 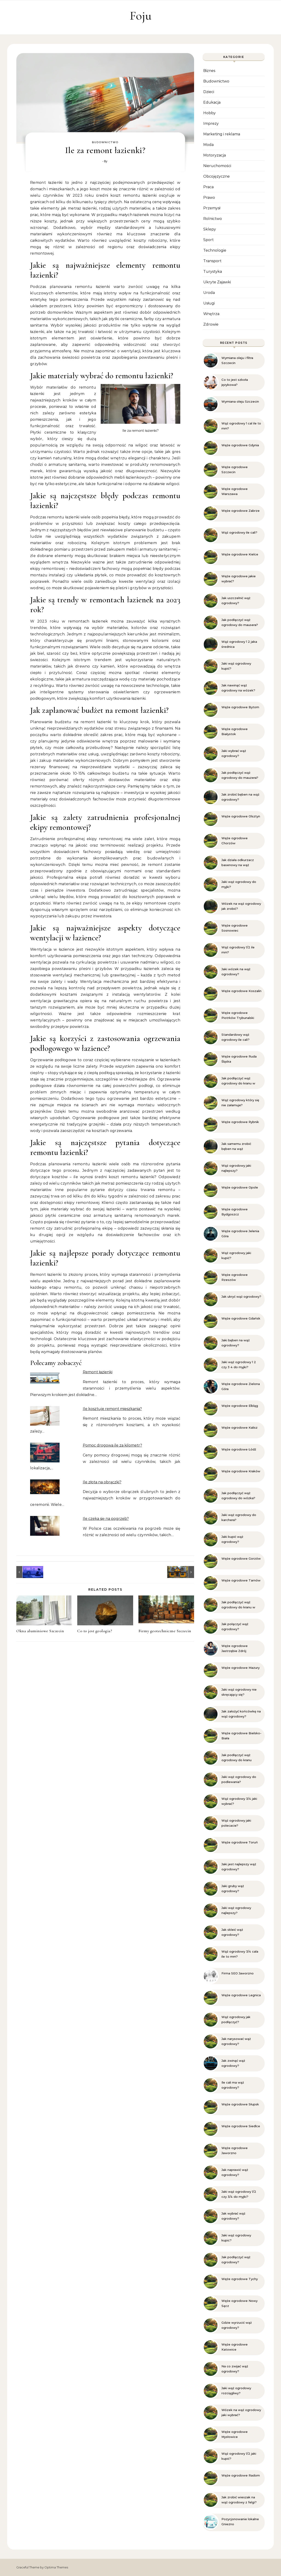 What do you see at coordinates (237, 1973) in the screenshot?
I see `Firma SEO Jaworzno` at bounding box center [237, 1973].